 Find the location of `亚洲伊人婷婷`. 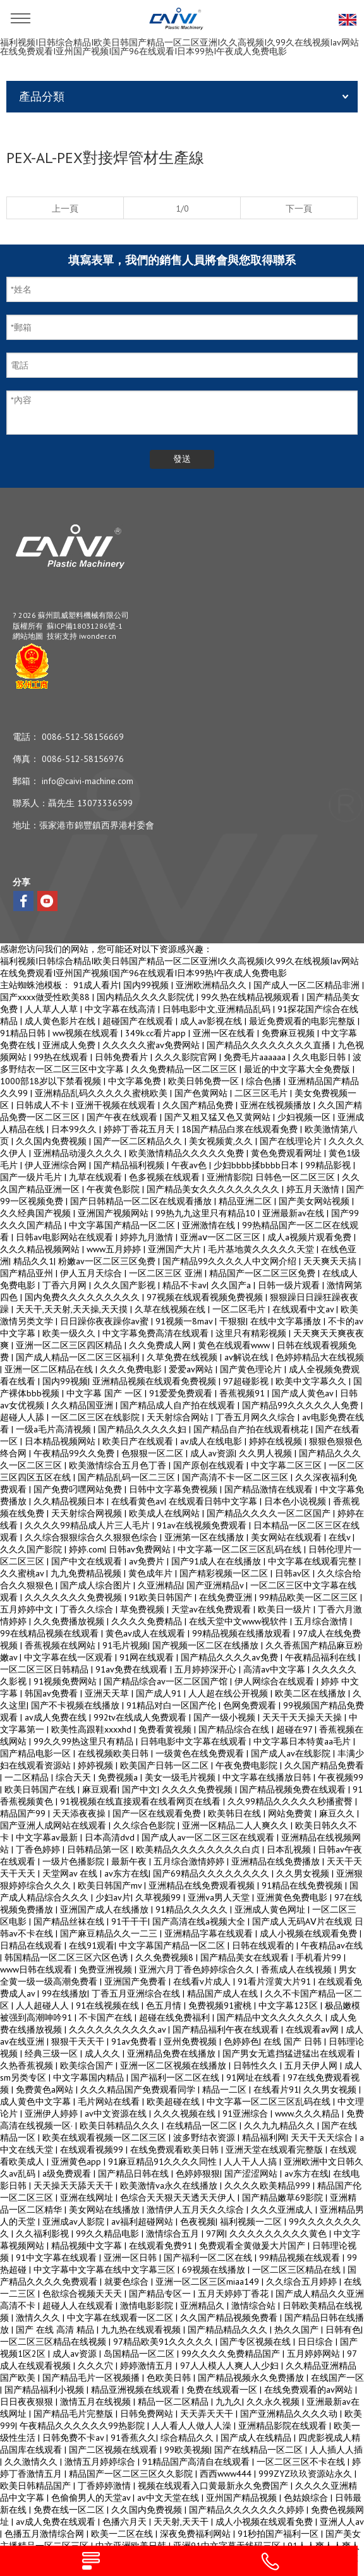

亚洲伊人婷婷 is located at coordinates (52, 2113).